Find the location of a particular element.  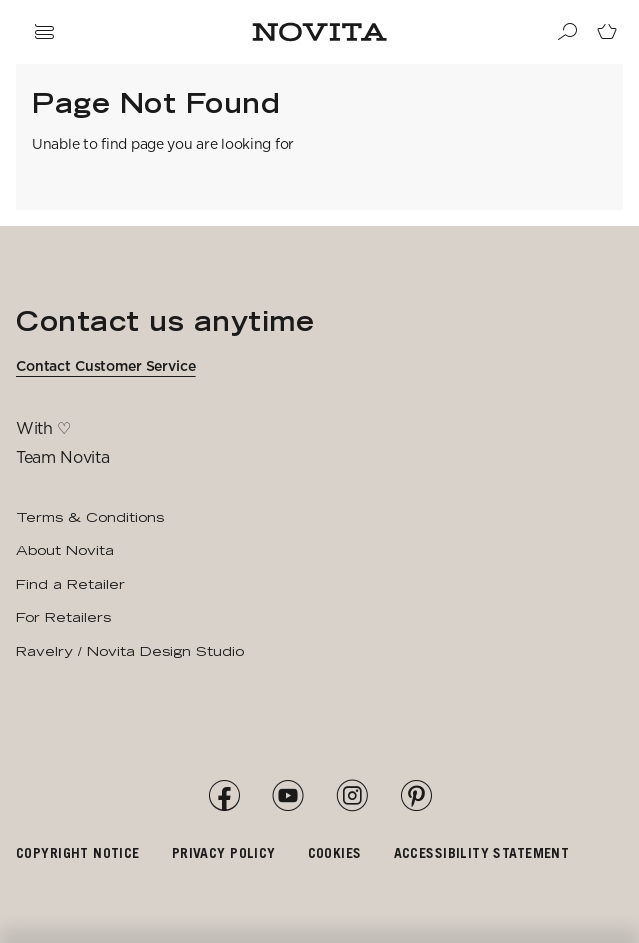

Copyright notice is located at coordinates (78, 852).